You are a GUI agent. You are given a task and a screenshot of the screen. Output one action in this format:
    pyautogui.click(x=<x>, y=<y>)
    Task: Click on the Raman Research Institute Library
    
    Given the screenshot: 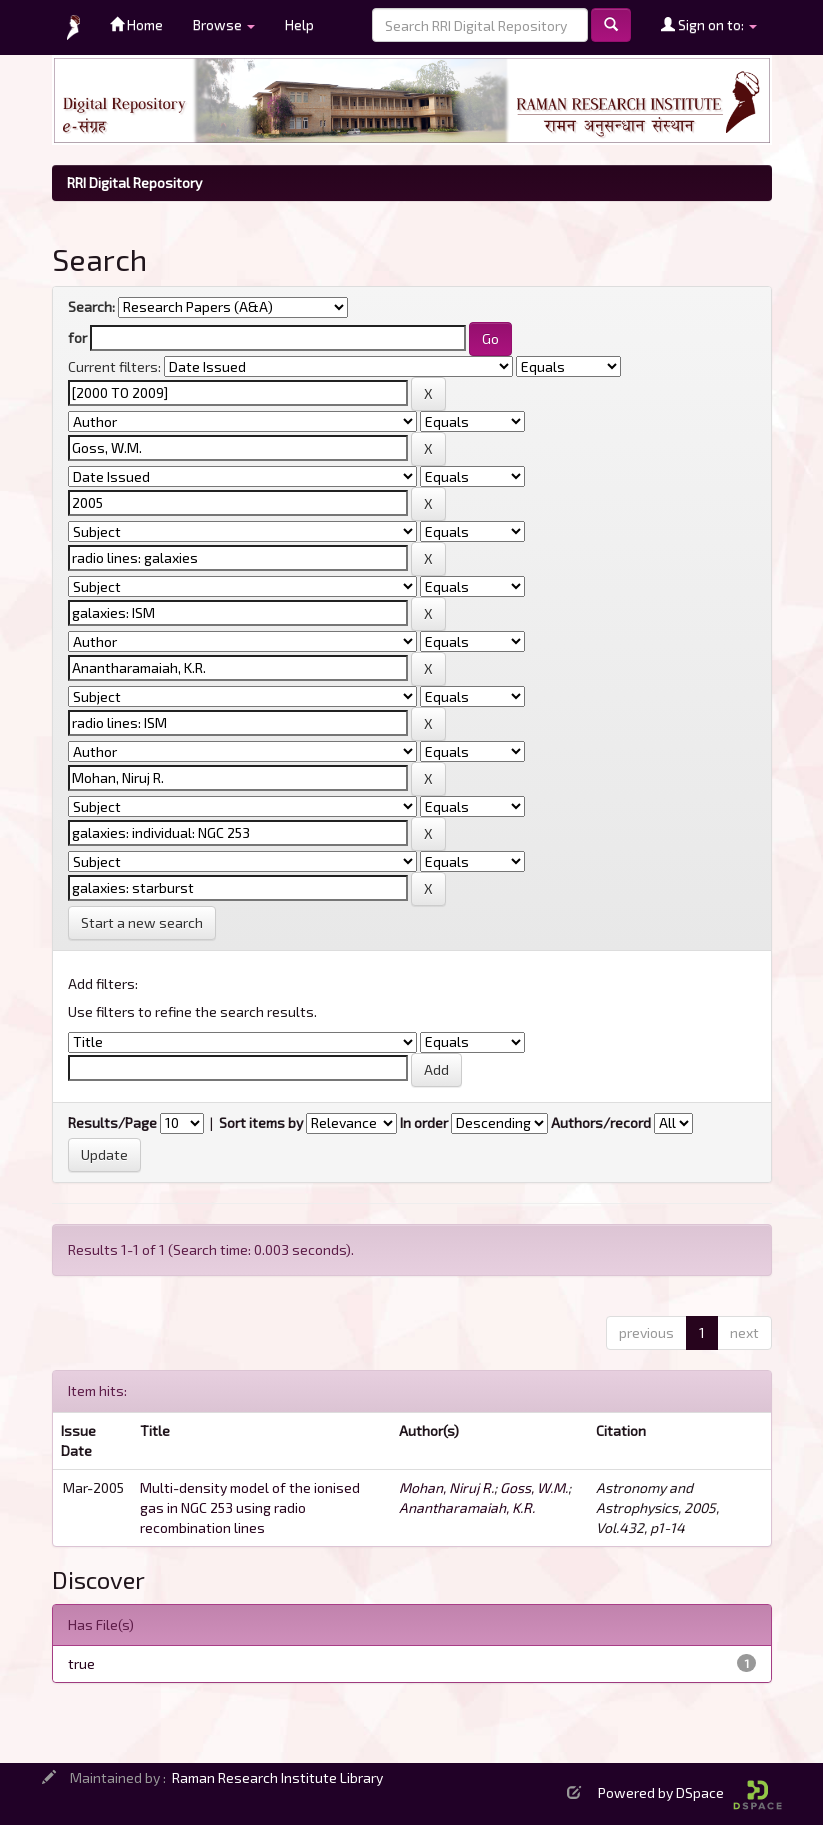 What is the action you would take?
    pyautogui.click(x=277, y=1777)
    